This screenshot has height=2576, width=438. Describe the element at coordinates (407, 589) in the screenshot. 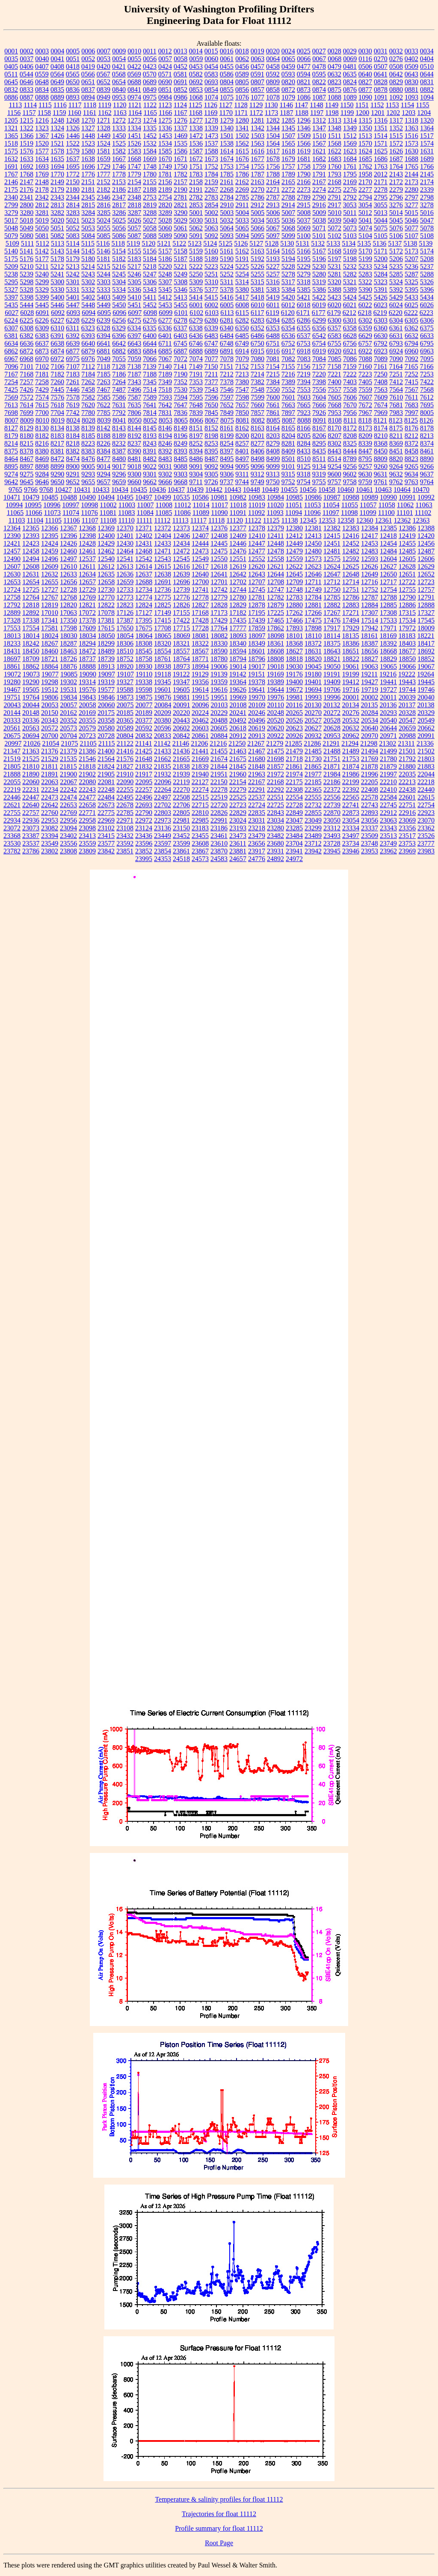

I see `12755` at that location.